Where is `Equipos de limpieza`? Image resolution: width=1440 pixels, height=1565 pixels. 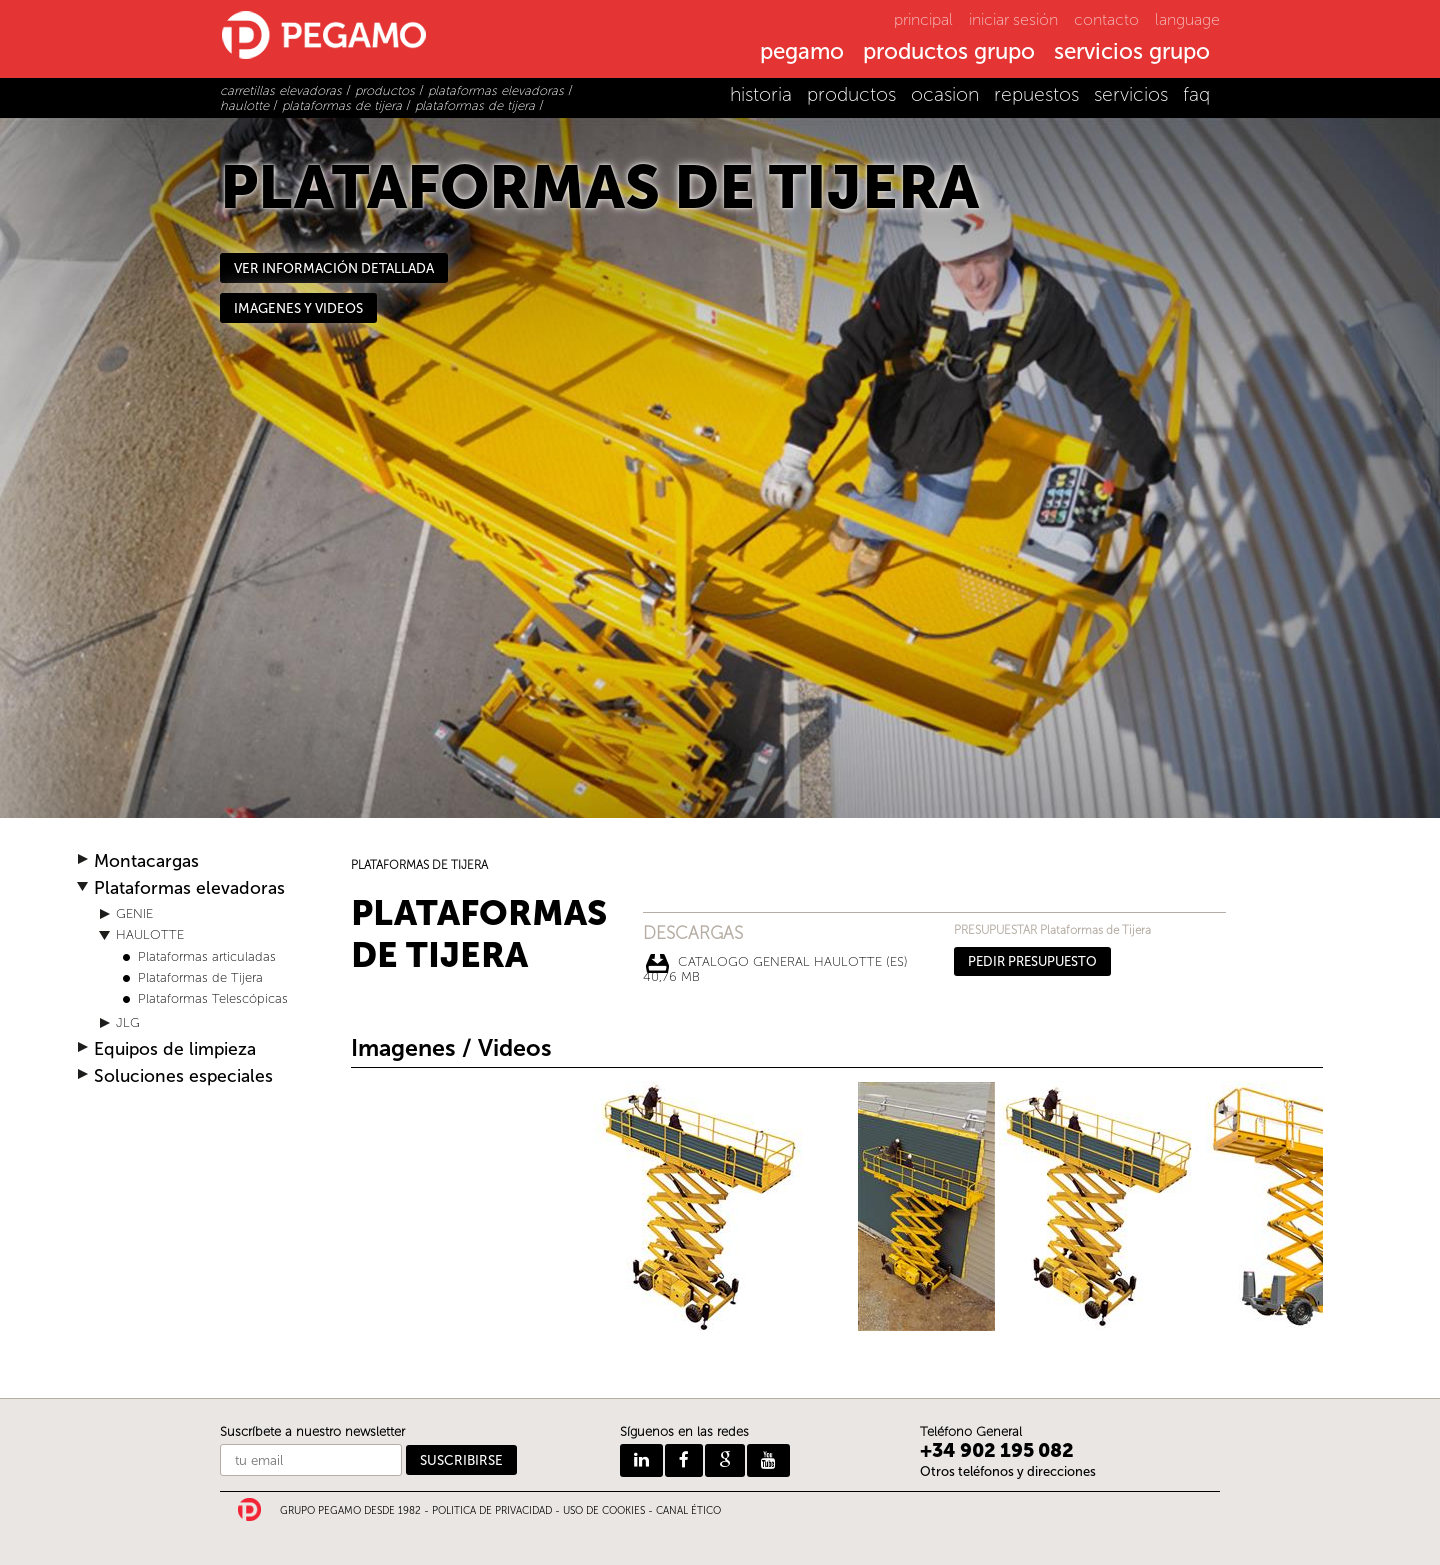 Equipos de limpieza is located at coordinates (175, 1049).